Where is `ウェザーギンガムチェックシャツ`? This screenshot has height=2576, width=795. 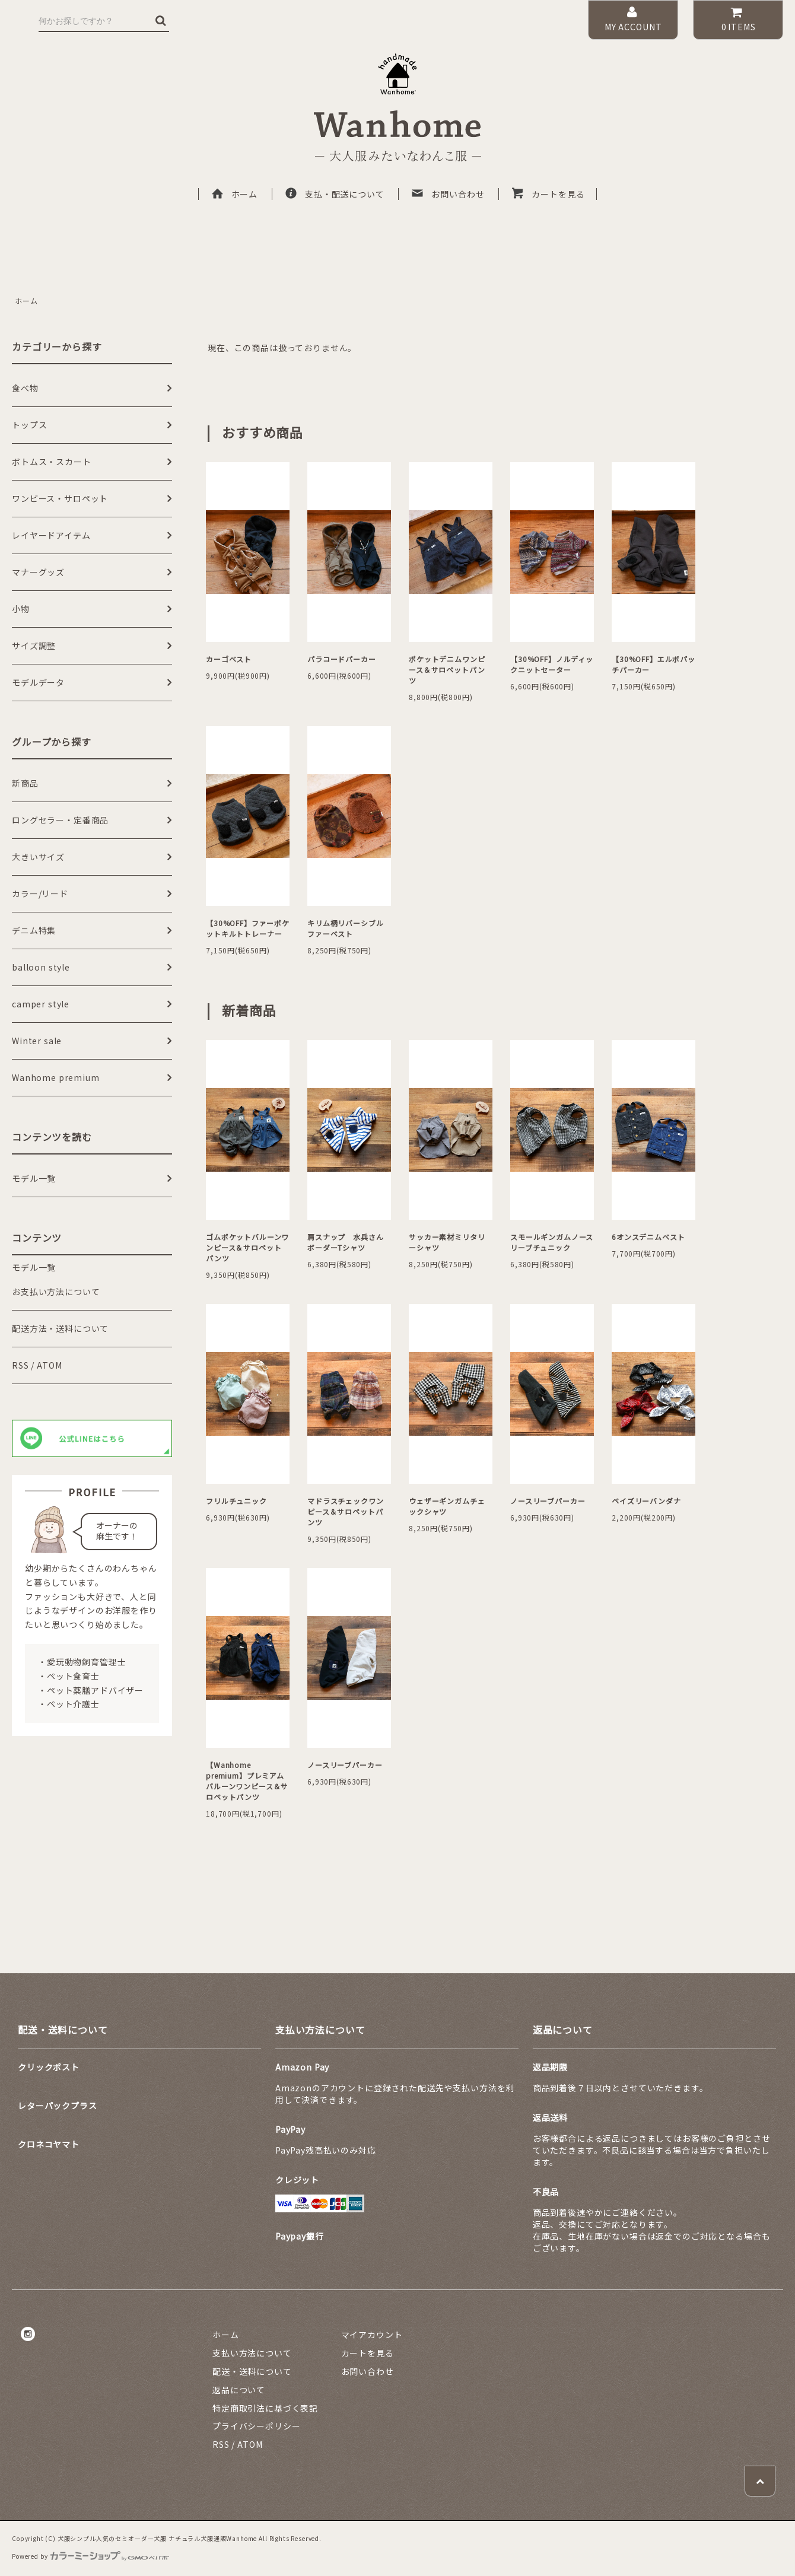 ウェザーギンガムチェックシャツ is located at coordinates (447, 1506).